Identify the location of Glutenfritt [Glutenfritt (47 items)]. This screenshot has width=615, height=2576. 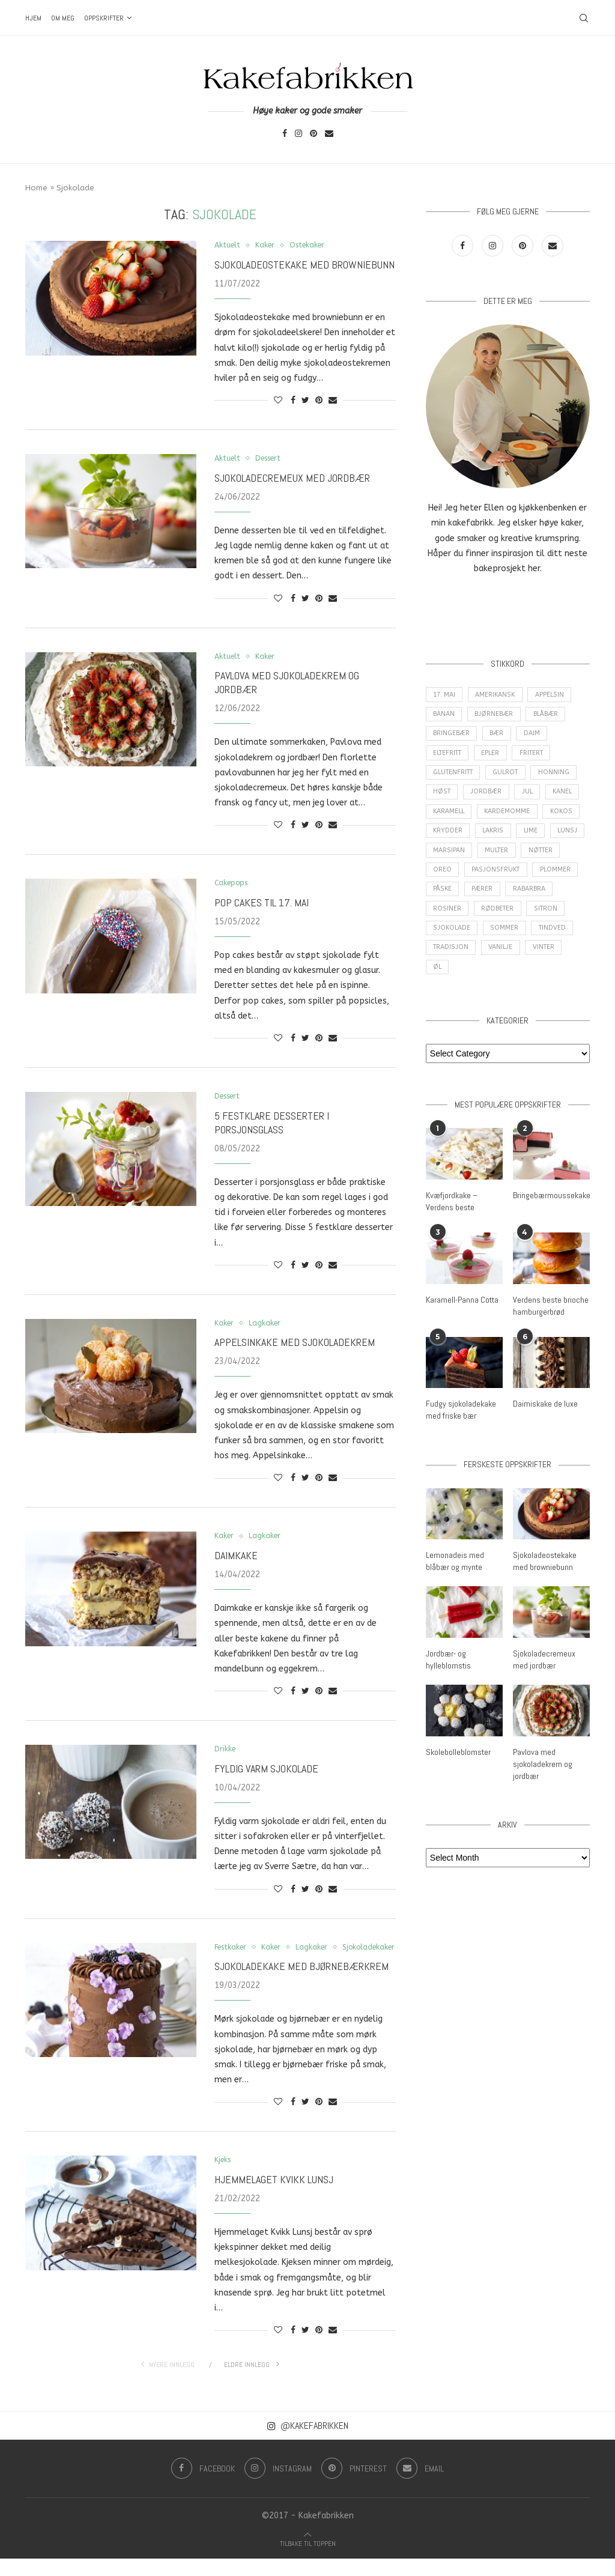
(455, 777).